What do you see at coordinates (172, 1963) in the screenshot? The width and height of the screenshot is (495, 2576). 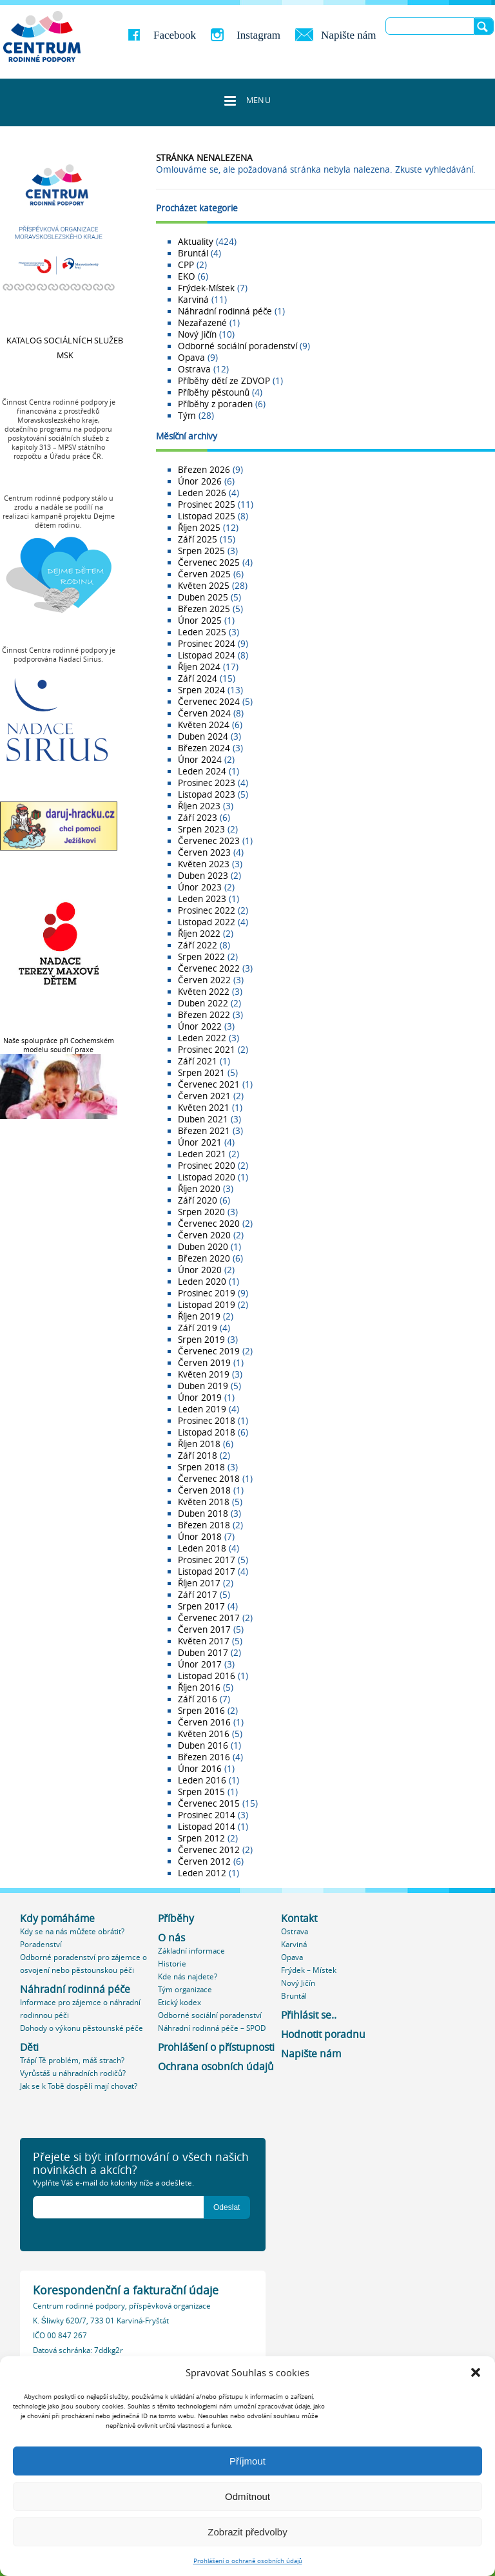 I see `Historie` at bounding box center [172, 1963].